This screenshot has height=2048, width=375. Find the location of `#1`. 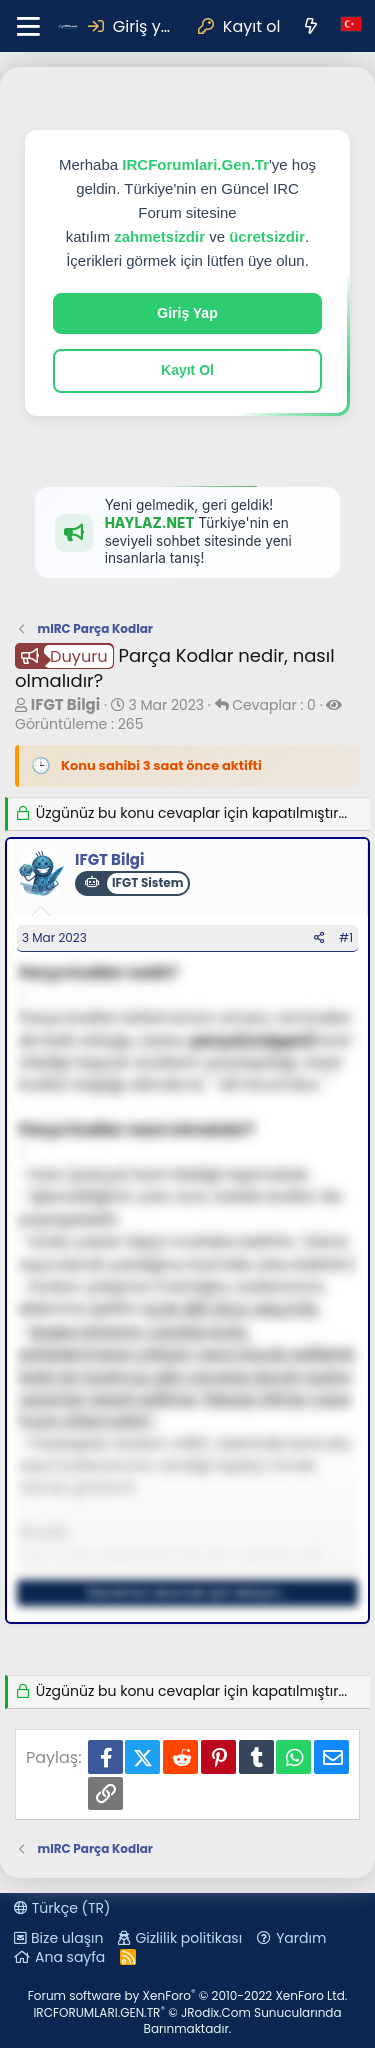

#1 is located at coordinates (346, 937).